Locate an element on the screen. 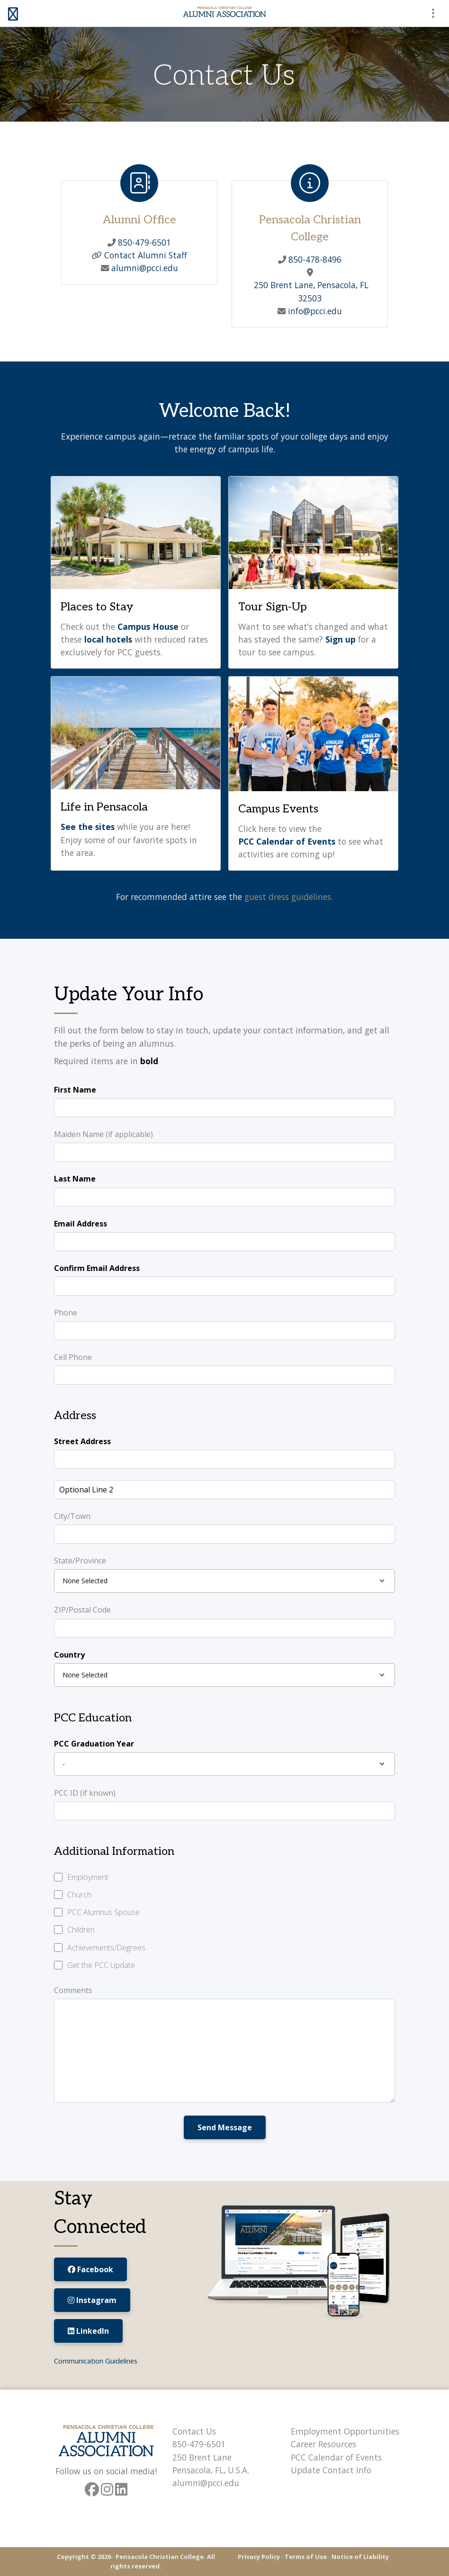 Image resolution: width=449 pixels, height=2576 pixels. Get the PCC Update is located at coordinates (101, 1965).